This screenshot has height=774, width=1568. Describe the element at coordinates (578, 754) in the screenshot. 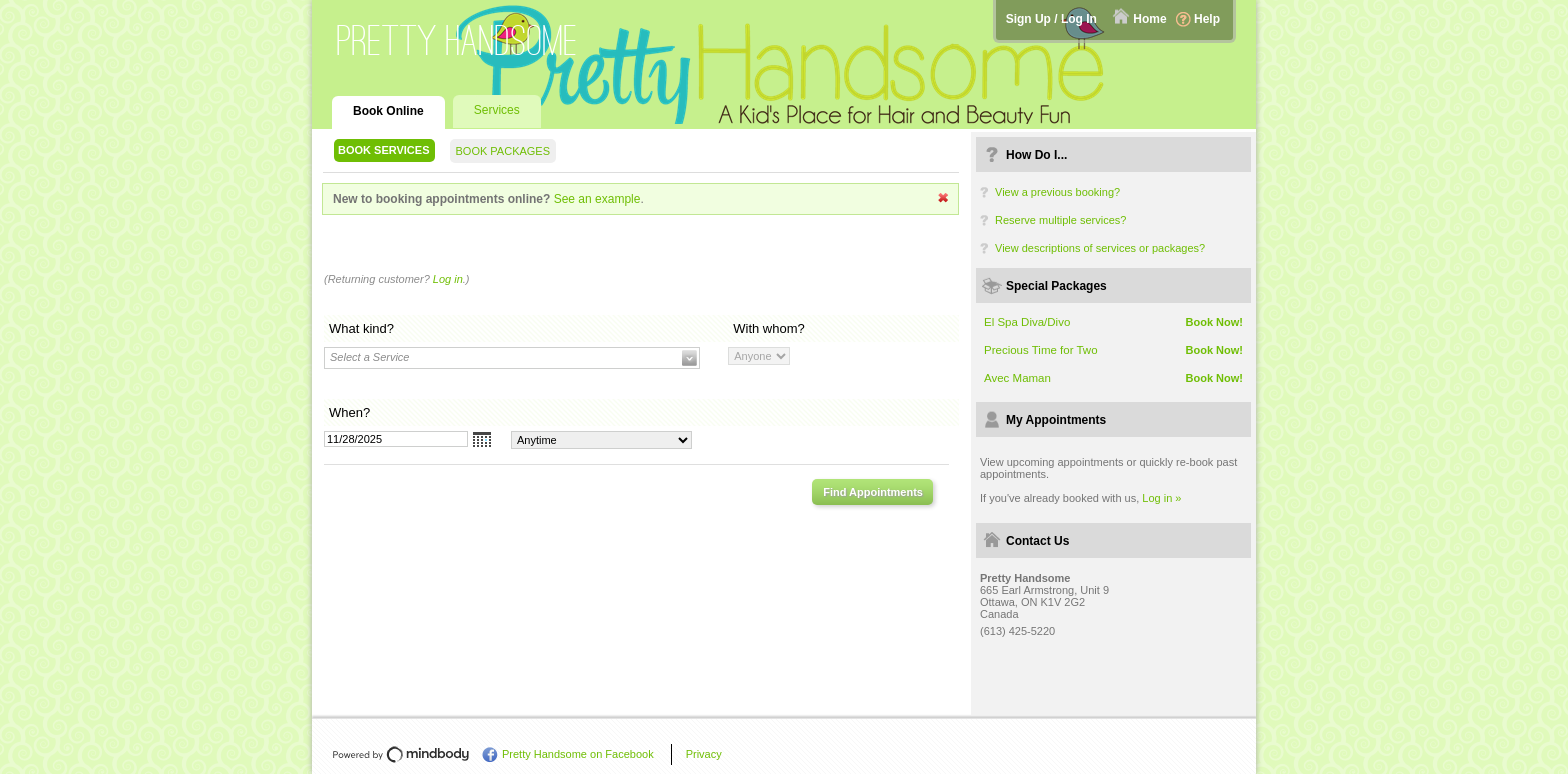

I see `Pretty Handsome on Facebook` at that location.